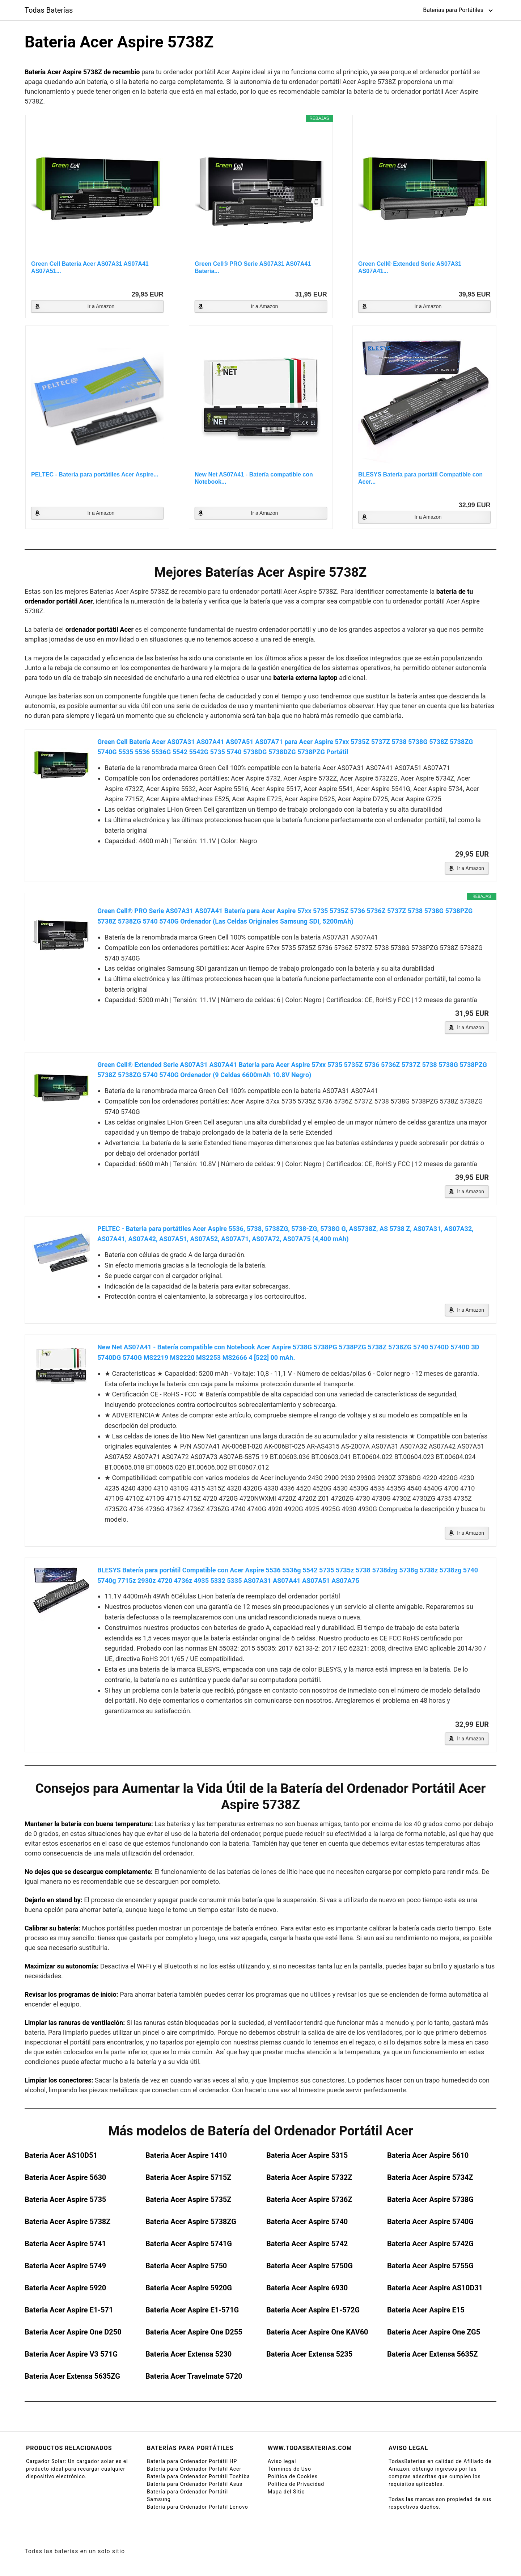  I want to click on Batería para Ordenador Portátil Toshiba, so click(198, 2476).